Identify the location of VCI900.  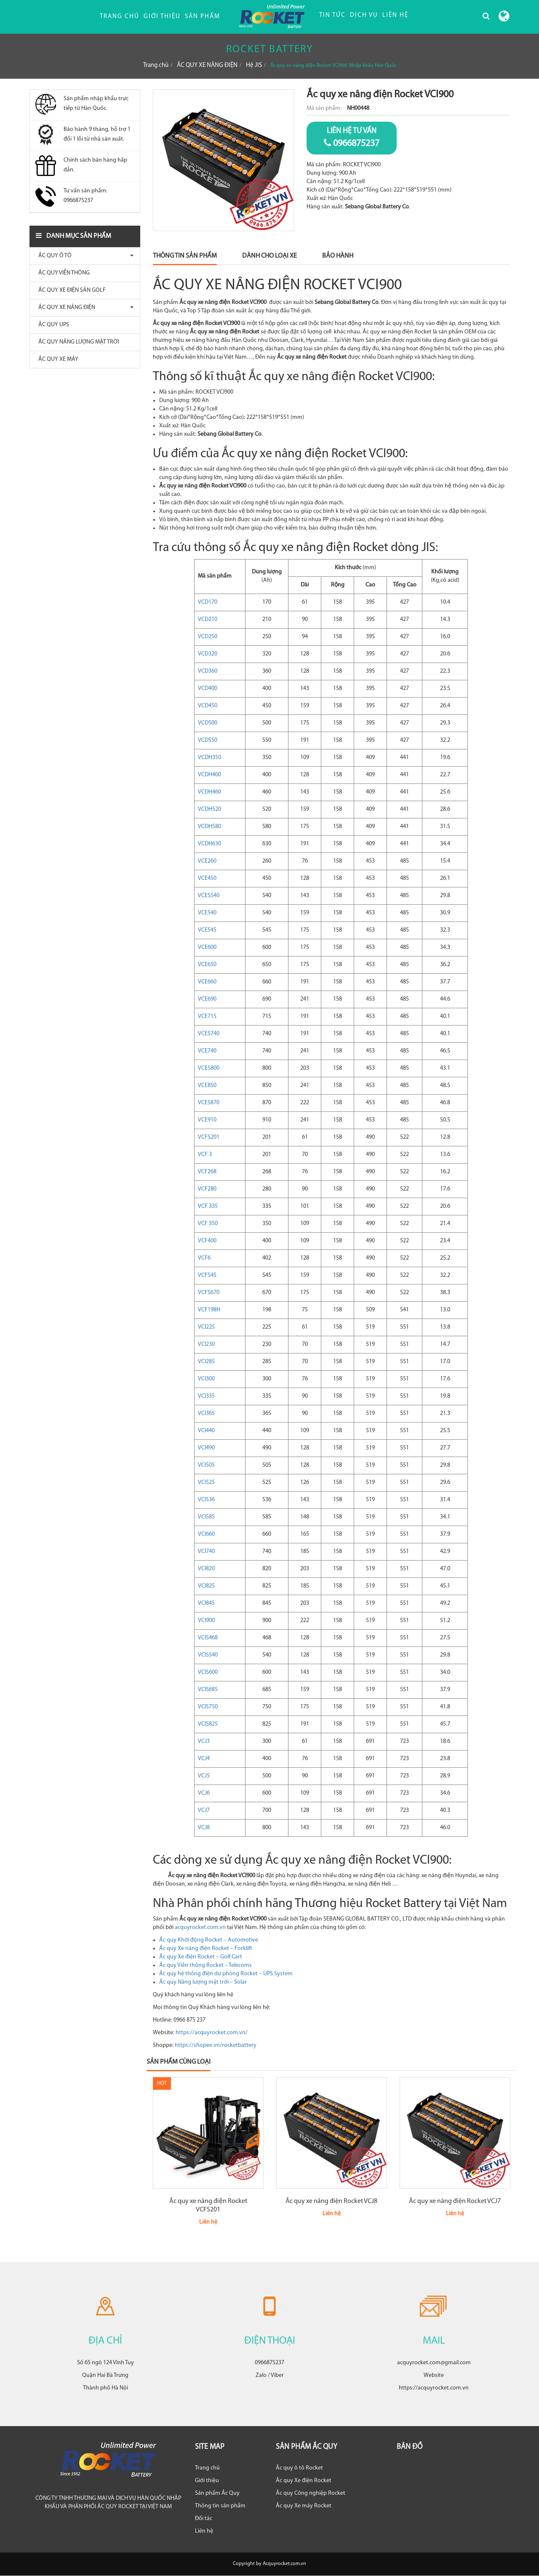
(206, 1620).